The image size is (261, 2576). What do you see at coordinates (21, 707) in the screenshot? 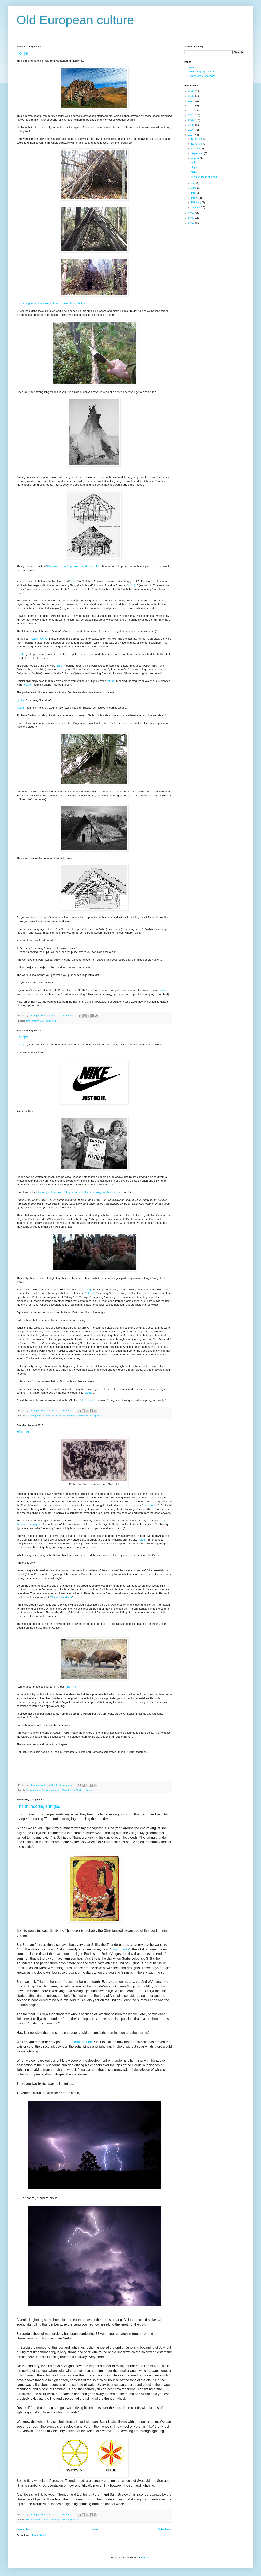
I see `jȁzva` at bounding box center [21, 707].